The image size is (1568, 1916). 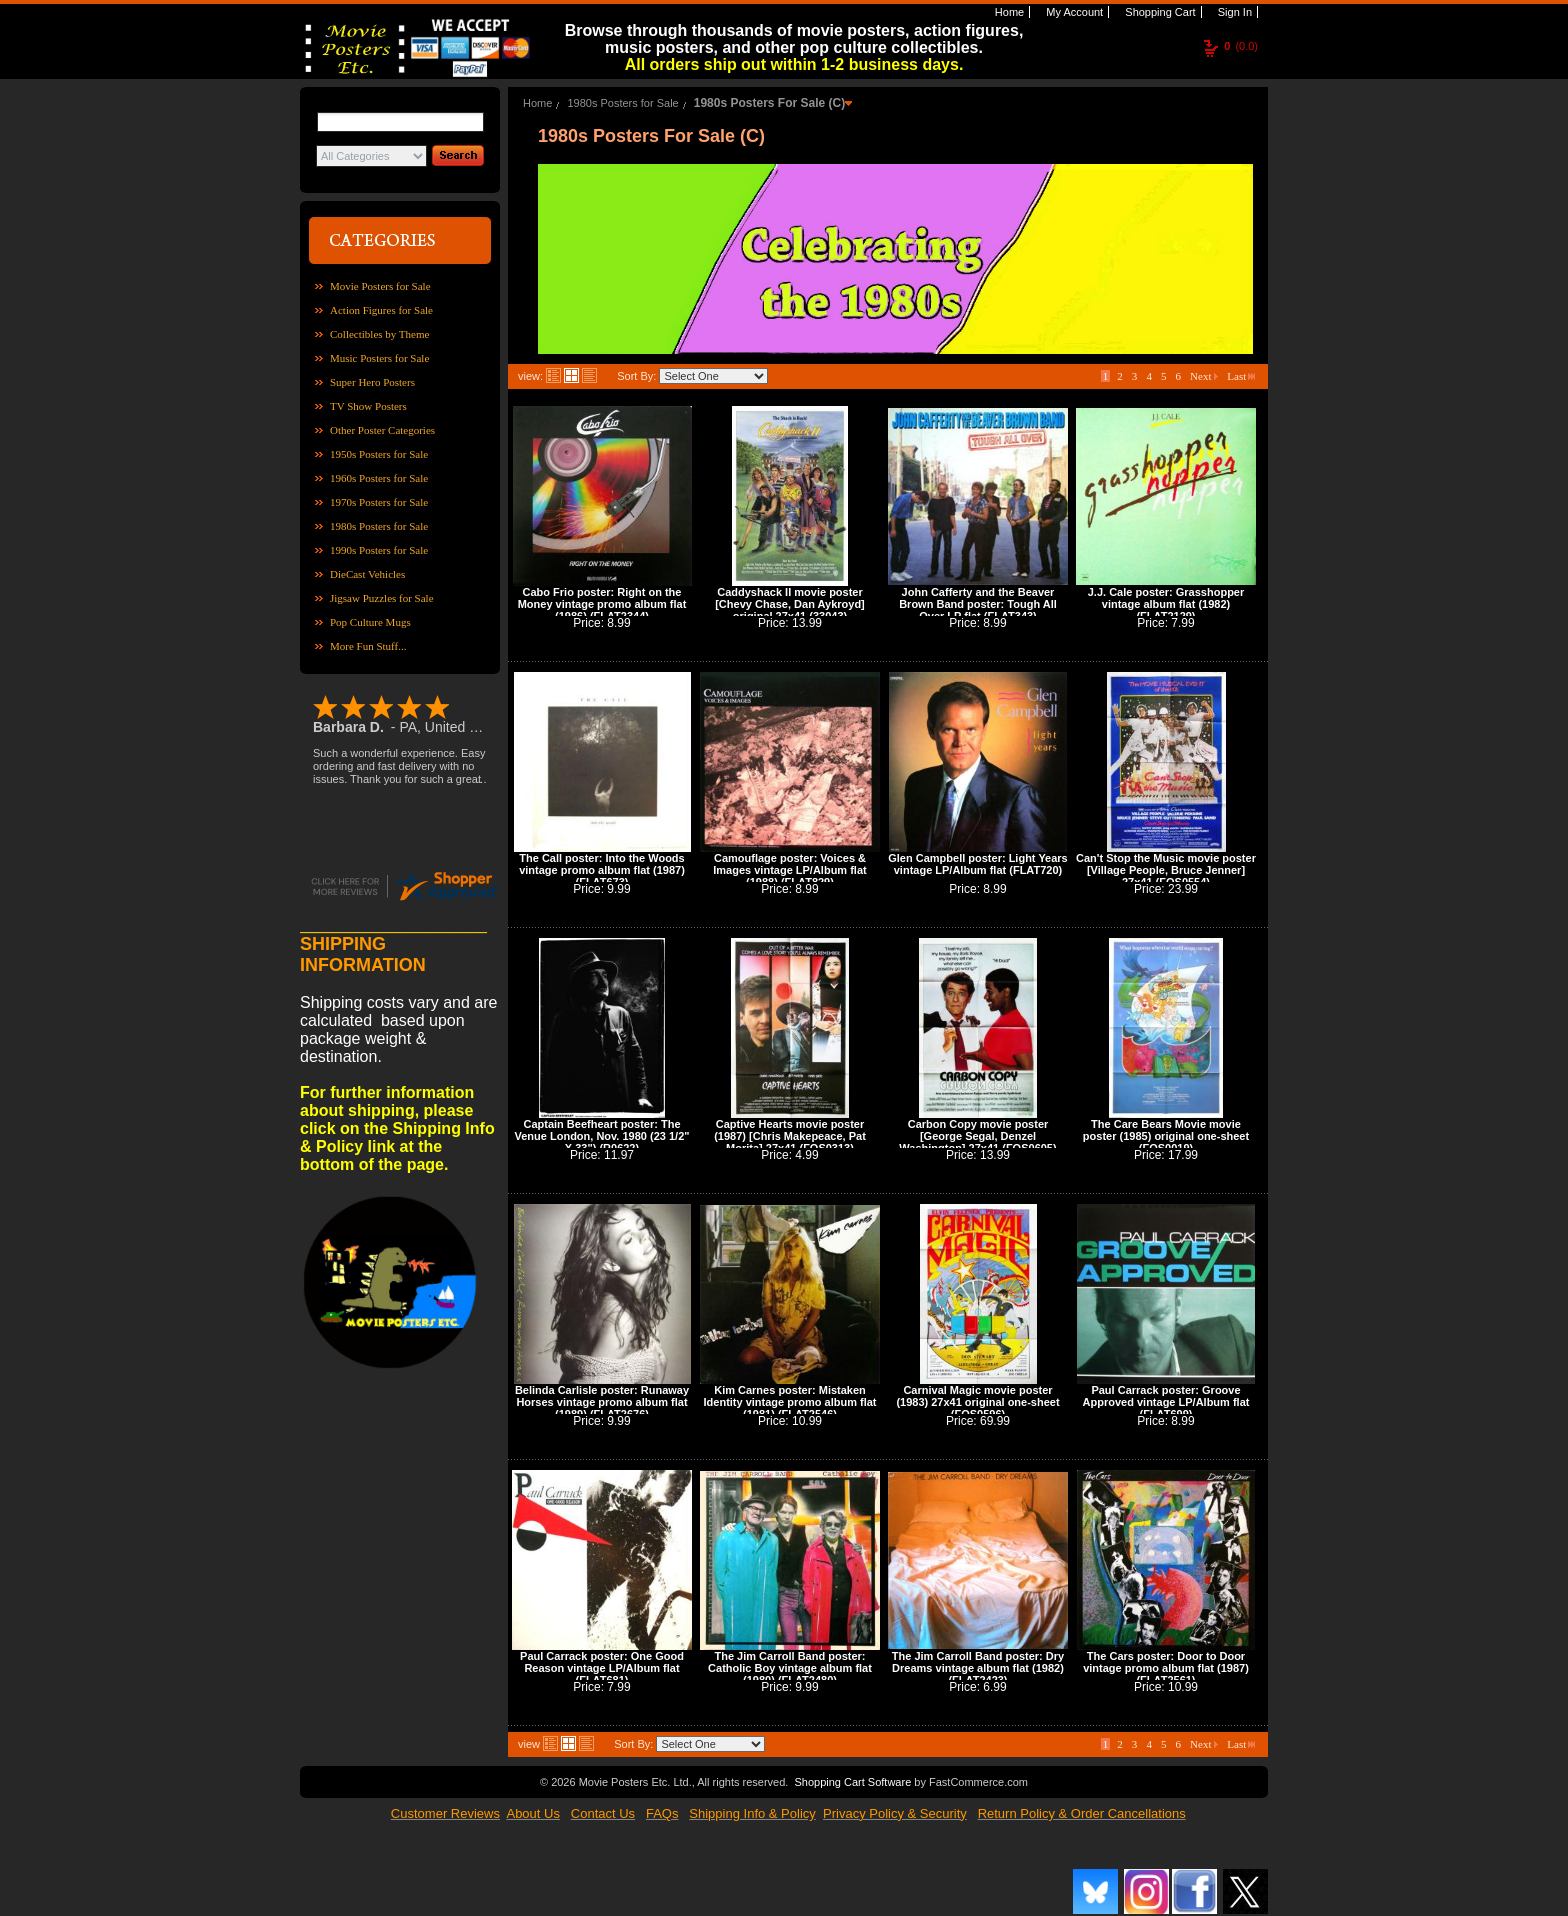 What do you see at coordinates (602, 1402) in the screenshot?
I see `Belinda Carlisle poster: Runaway Horses vintage promo album flat (1989) (FLAT2676)` at bounding box center [602, 1402].